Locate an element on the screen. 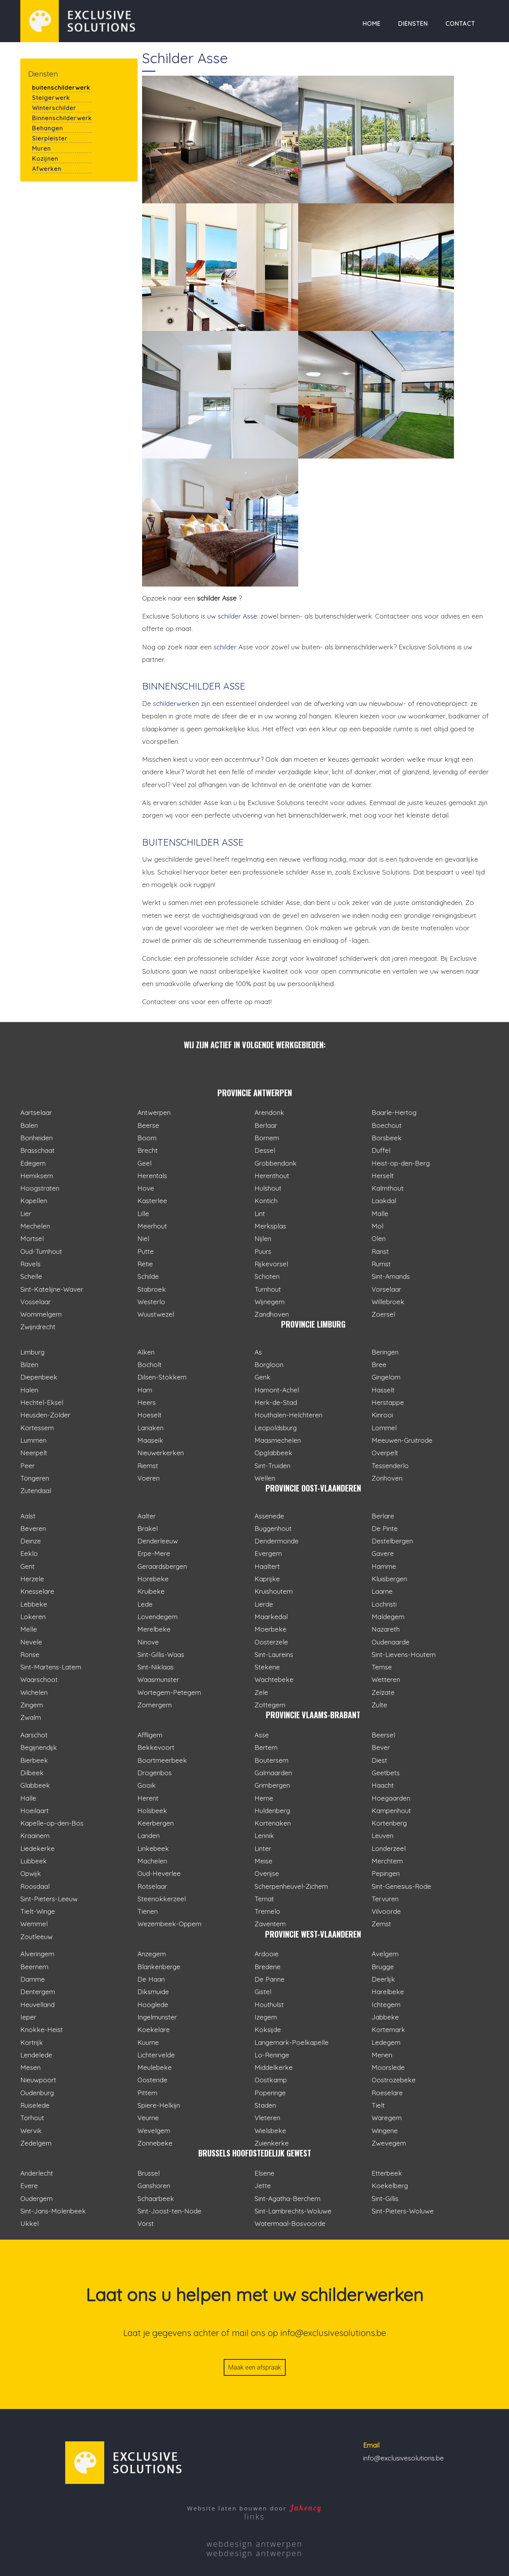 This screenshot has height=2576, width=509. Lebbeke is located at coordinates (33, 1604).